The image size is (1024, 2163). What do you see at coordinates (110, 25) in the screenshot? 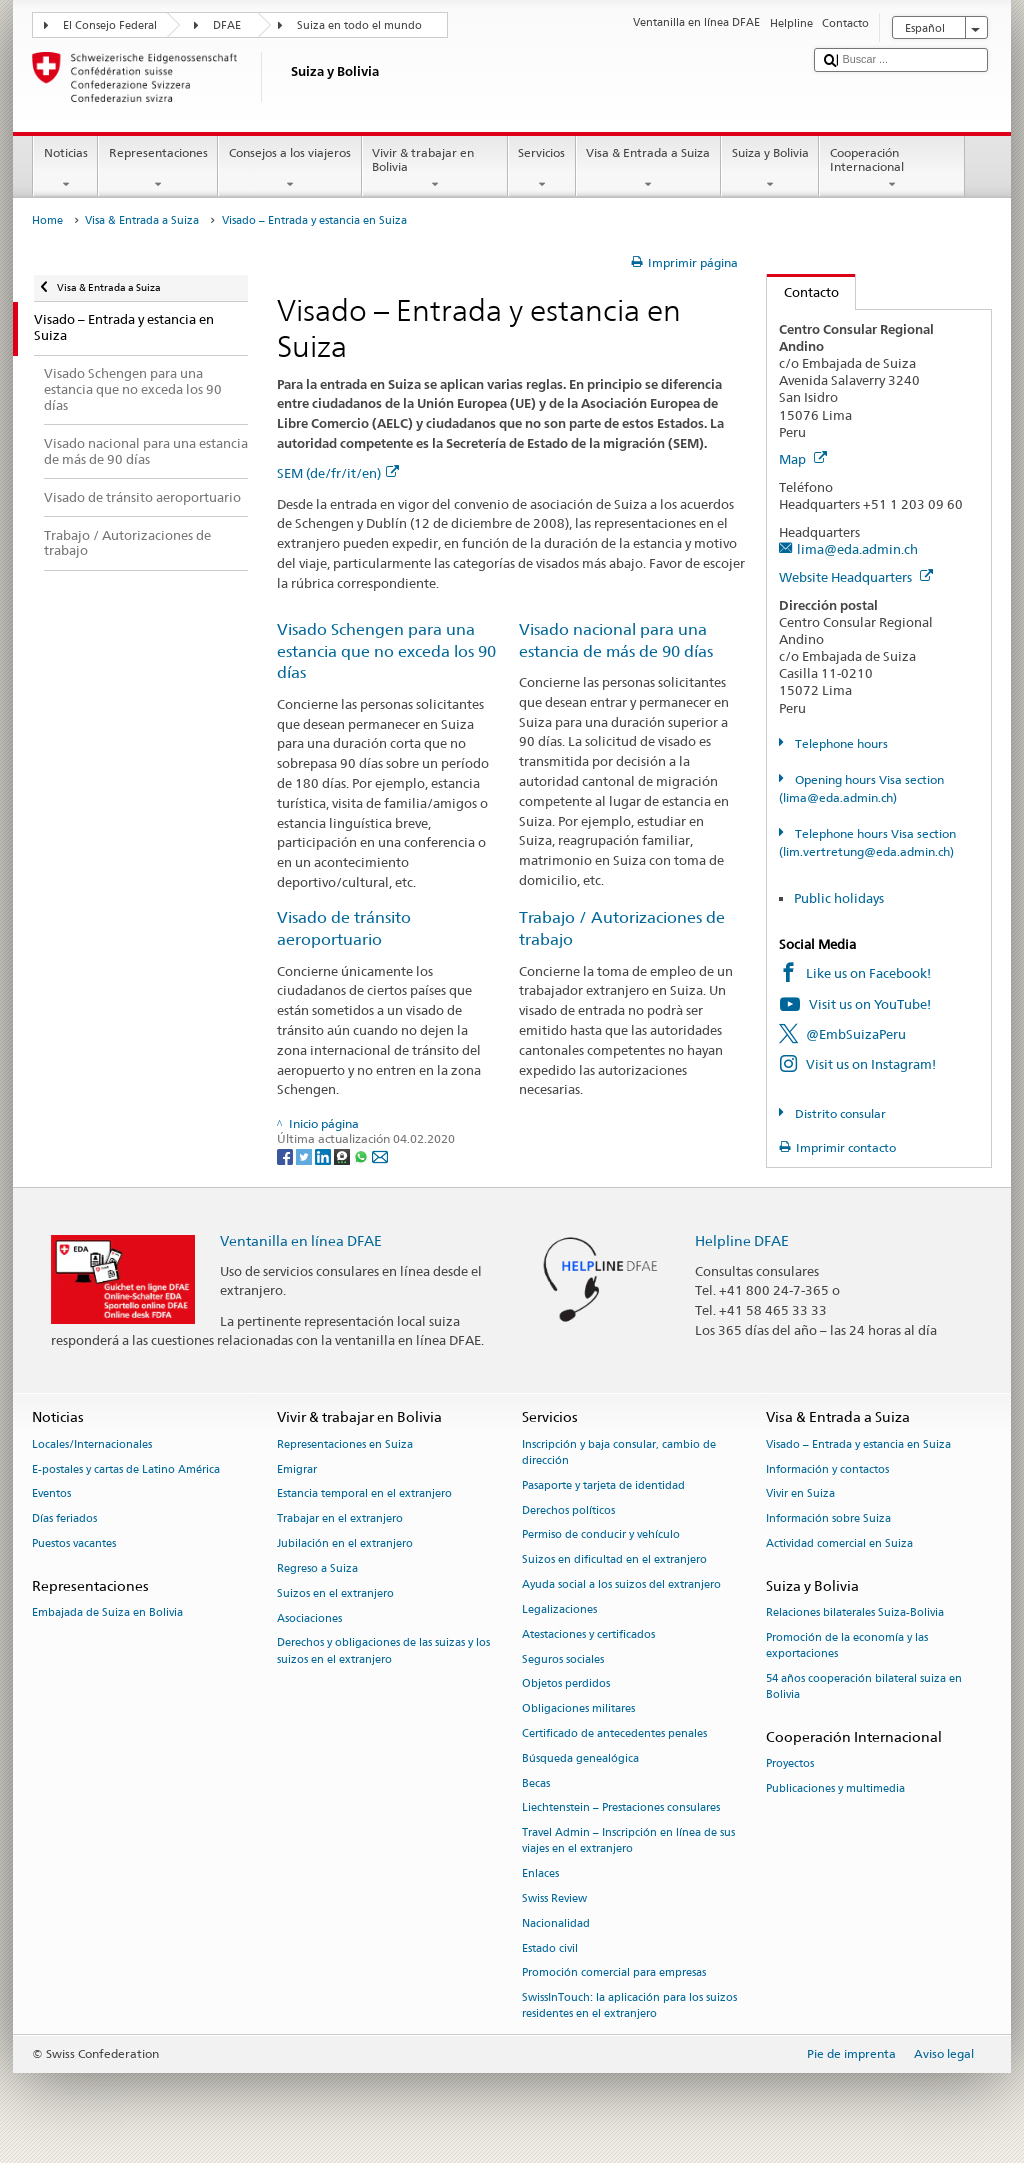
I see `El Consejo Federal` at bounding box center [110, 25].